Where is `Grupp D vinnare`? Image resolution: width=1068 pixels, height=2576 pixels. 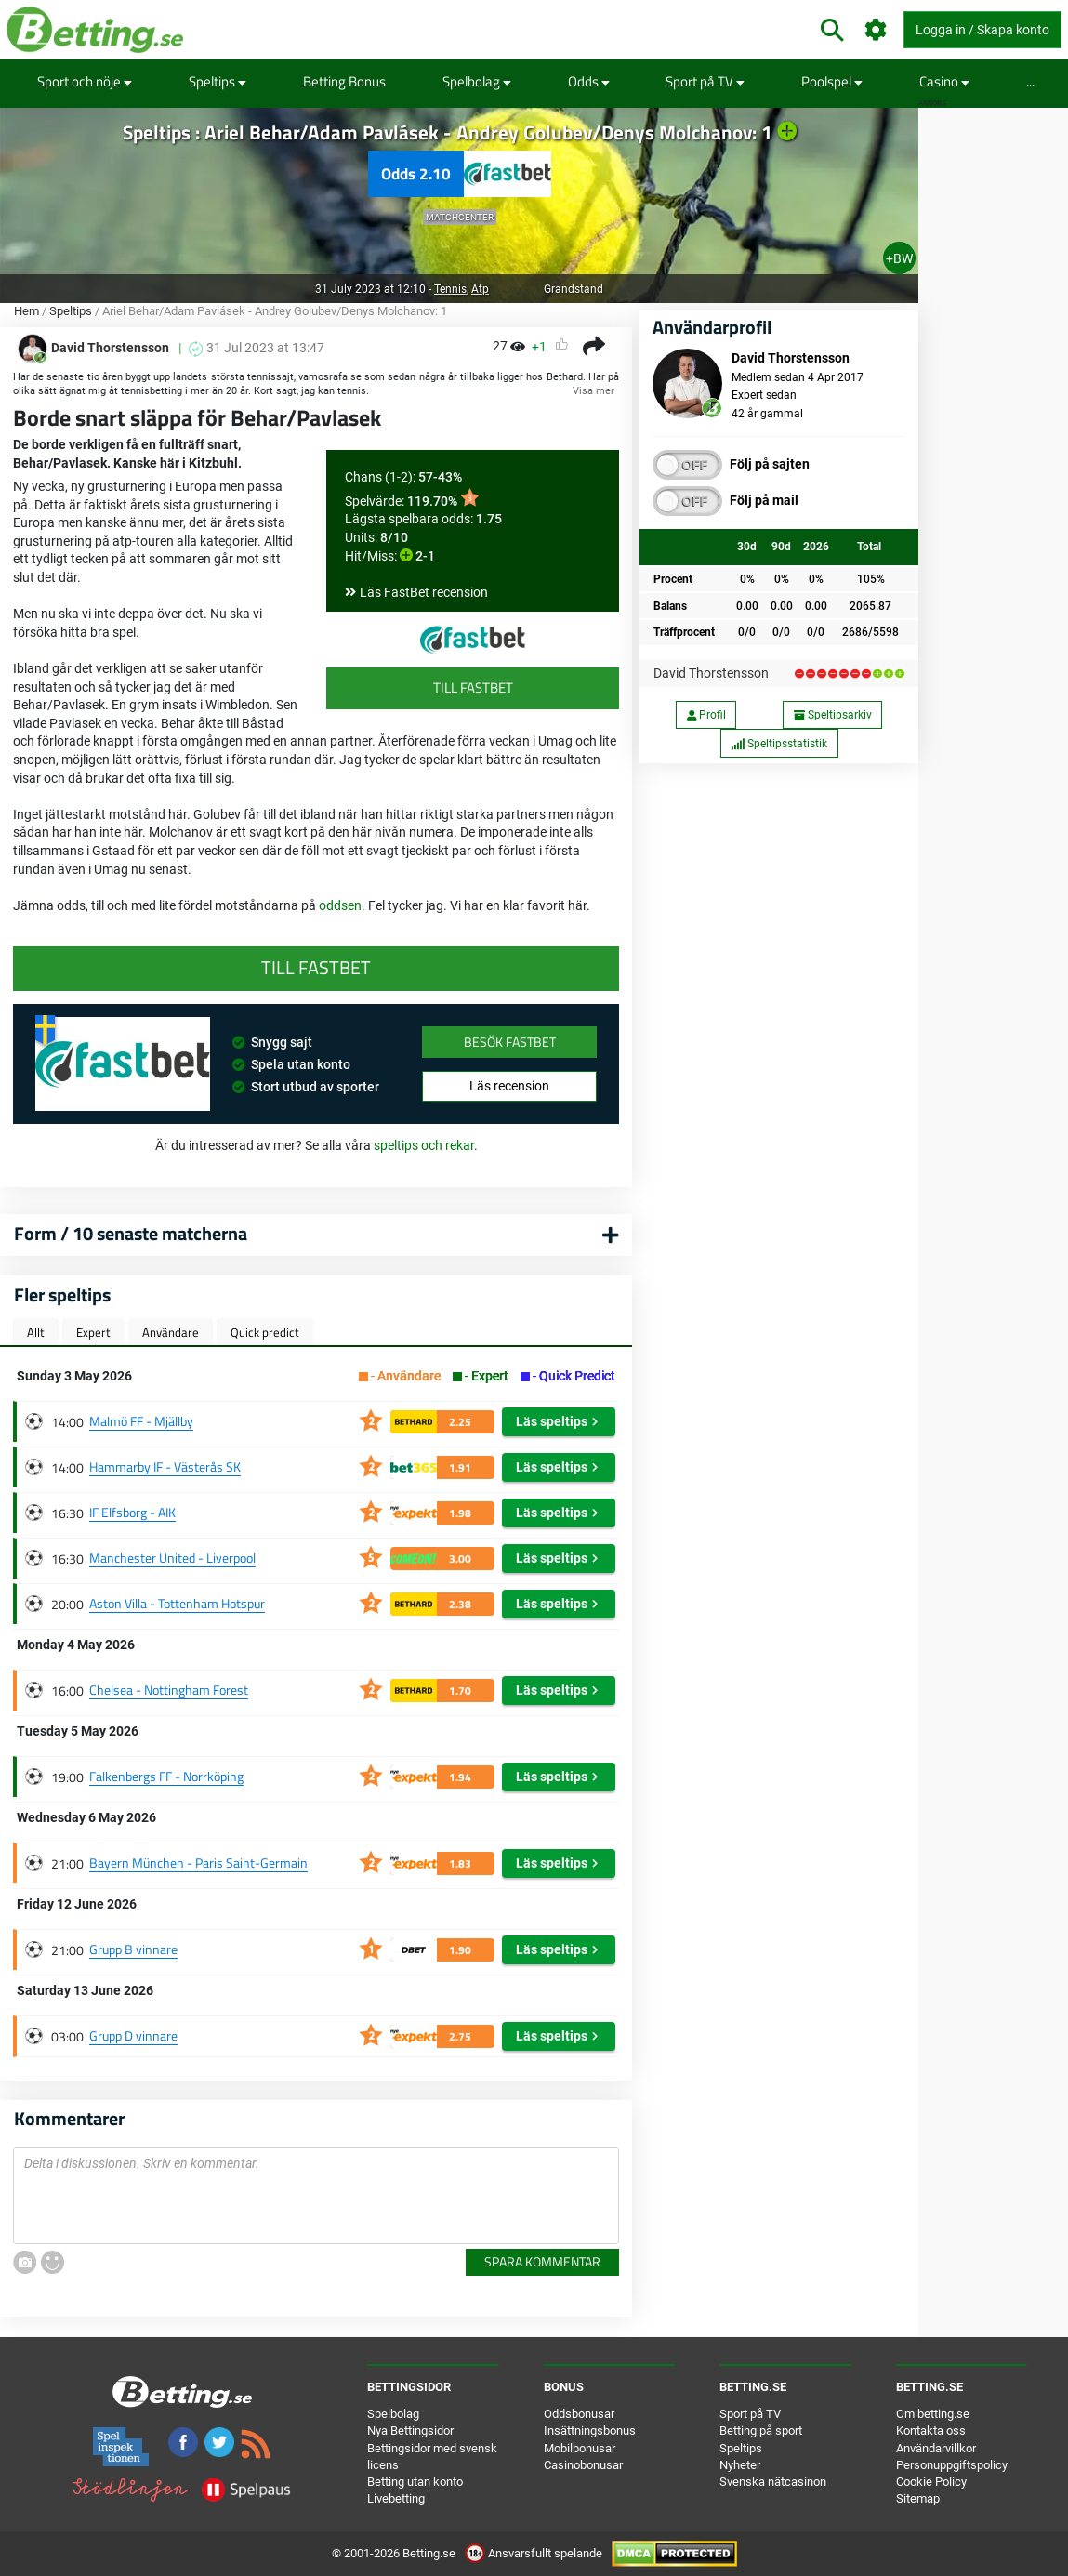 Grupp D vinnare is located at coordinates (133, 2035).